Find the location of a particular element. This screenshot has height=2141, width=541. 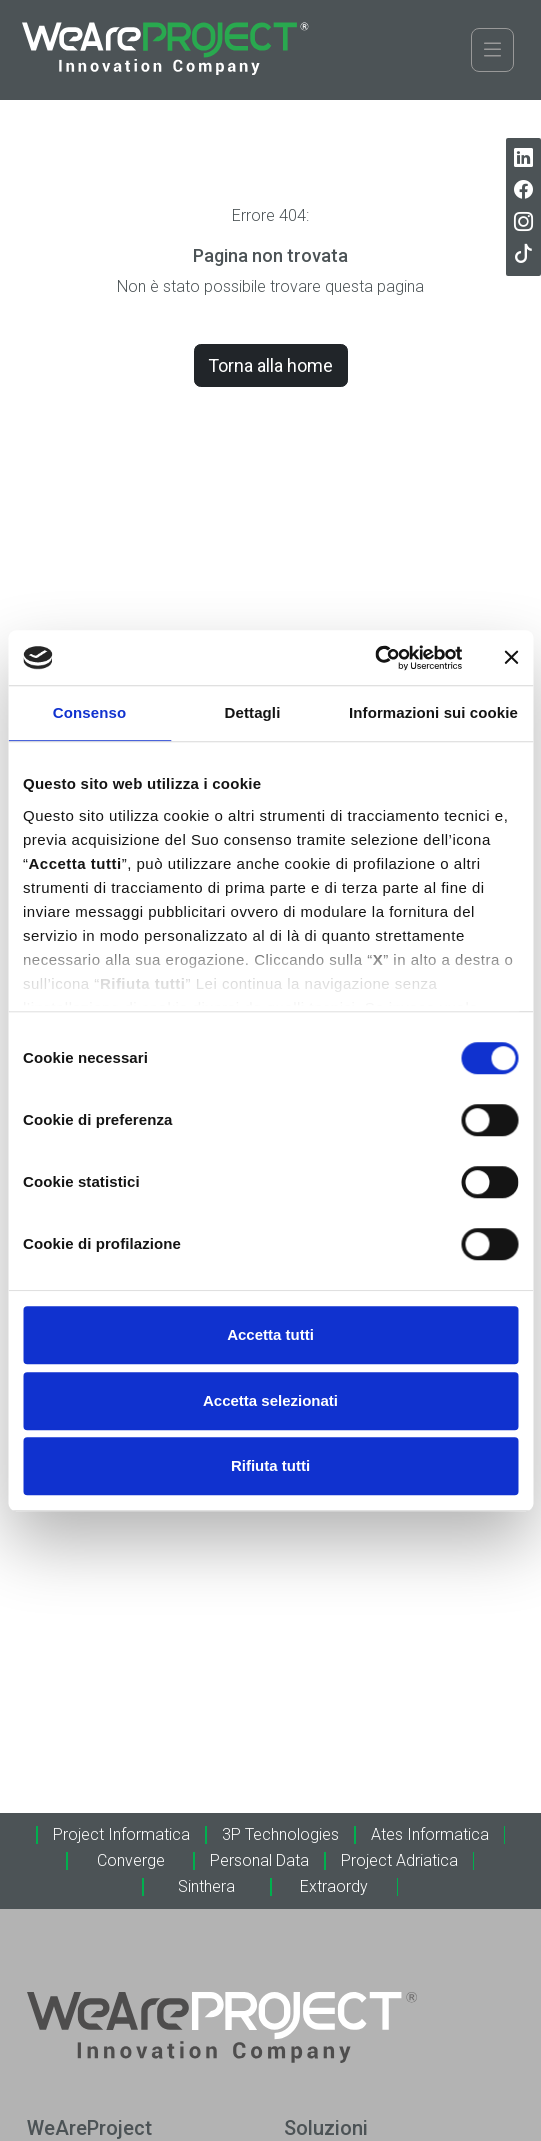

Converge is located at coordinates (131, 1860).